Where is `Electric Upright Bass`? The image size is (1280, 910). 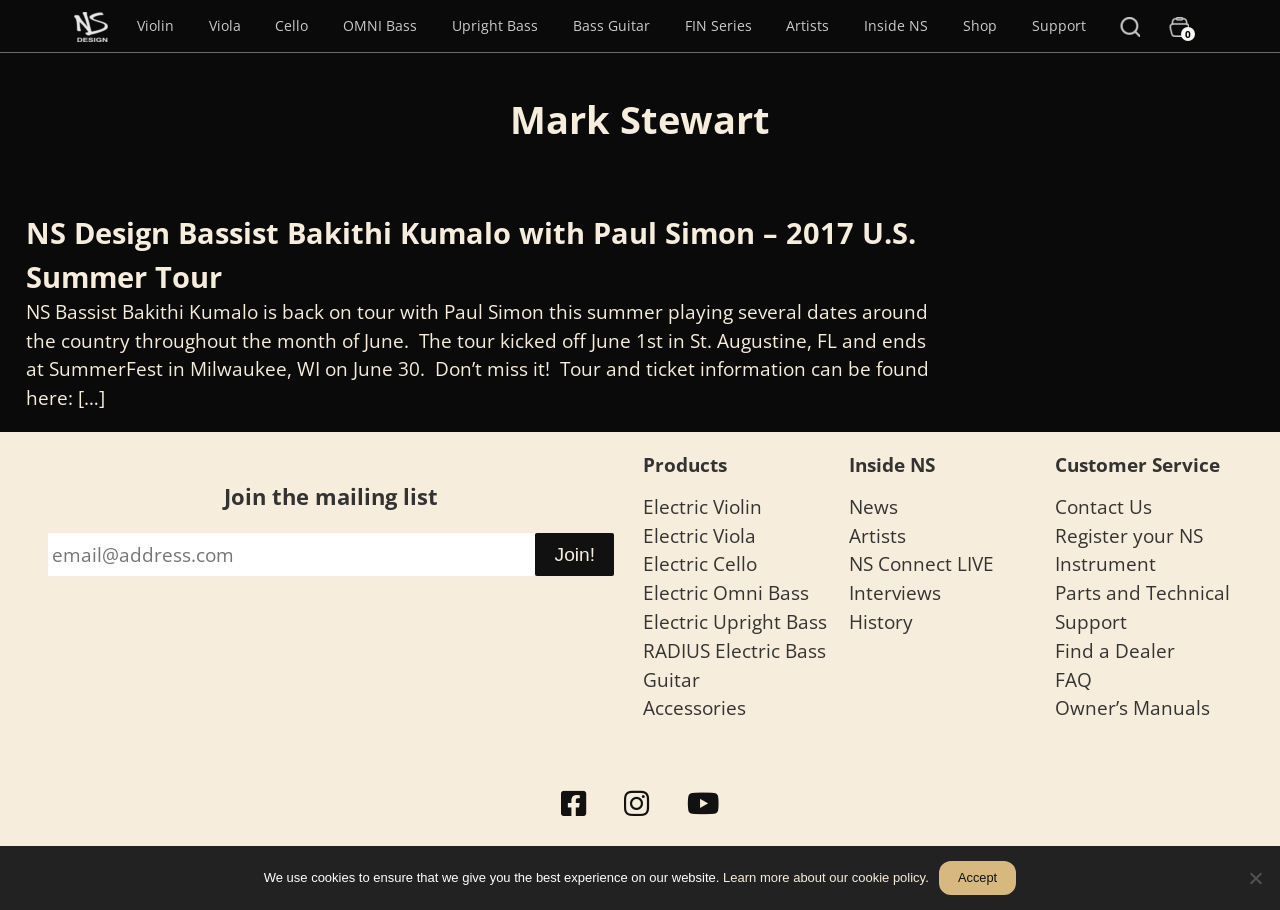 Electric Upright Bass is located at coordinates (735, 621).